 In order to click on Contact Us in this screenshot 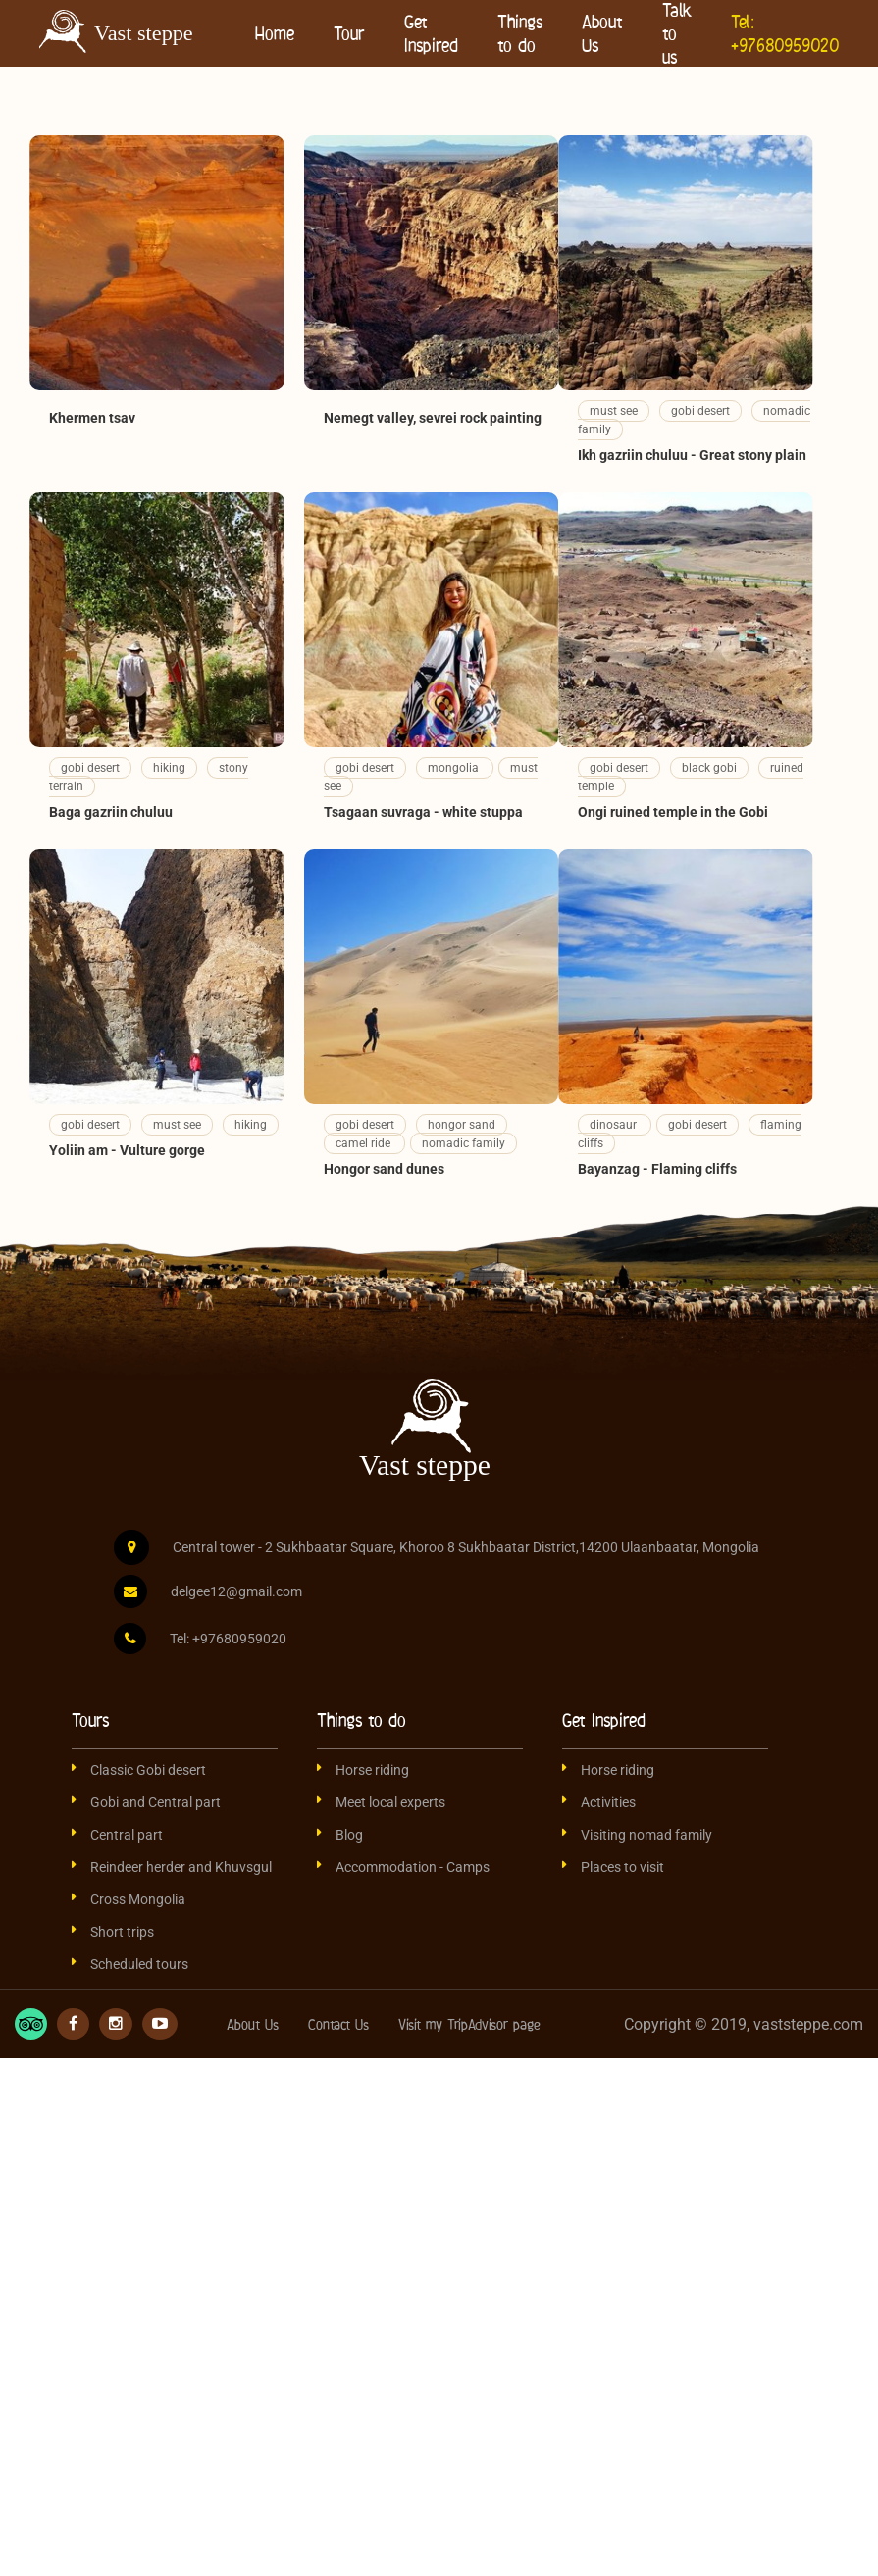, I will do `click(338, 2024)`.